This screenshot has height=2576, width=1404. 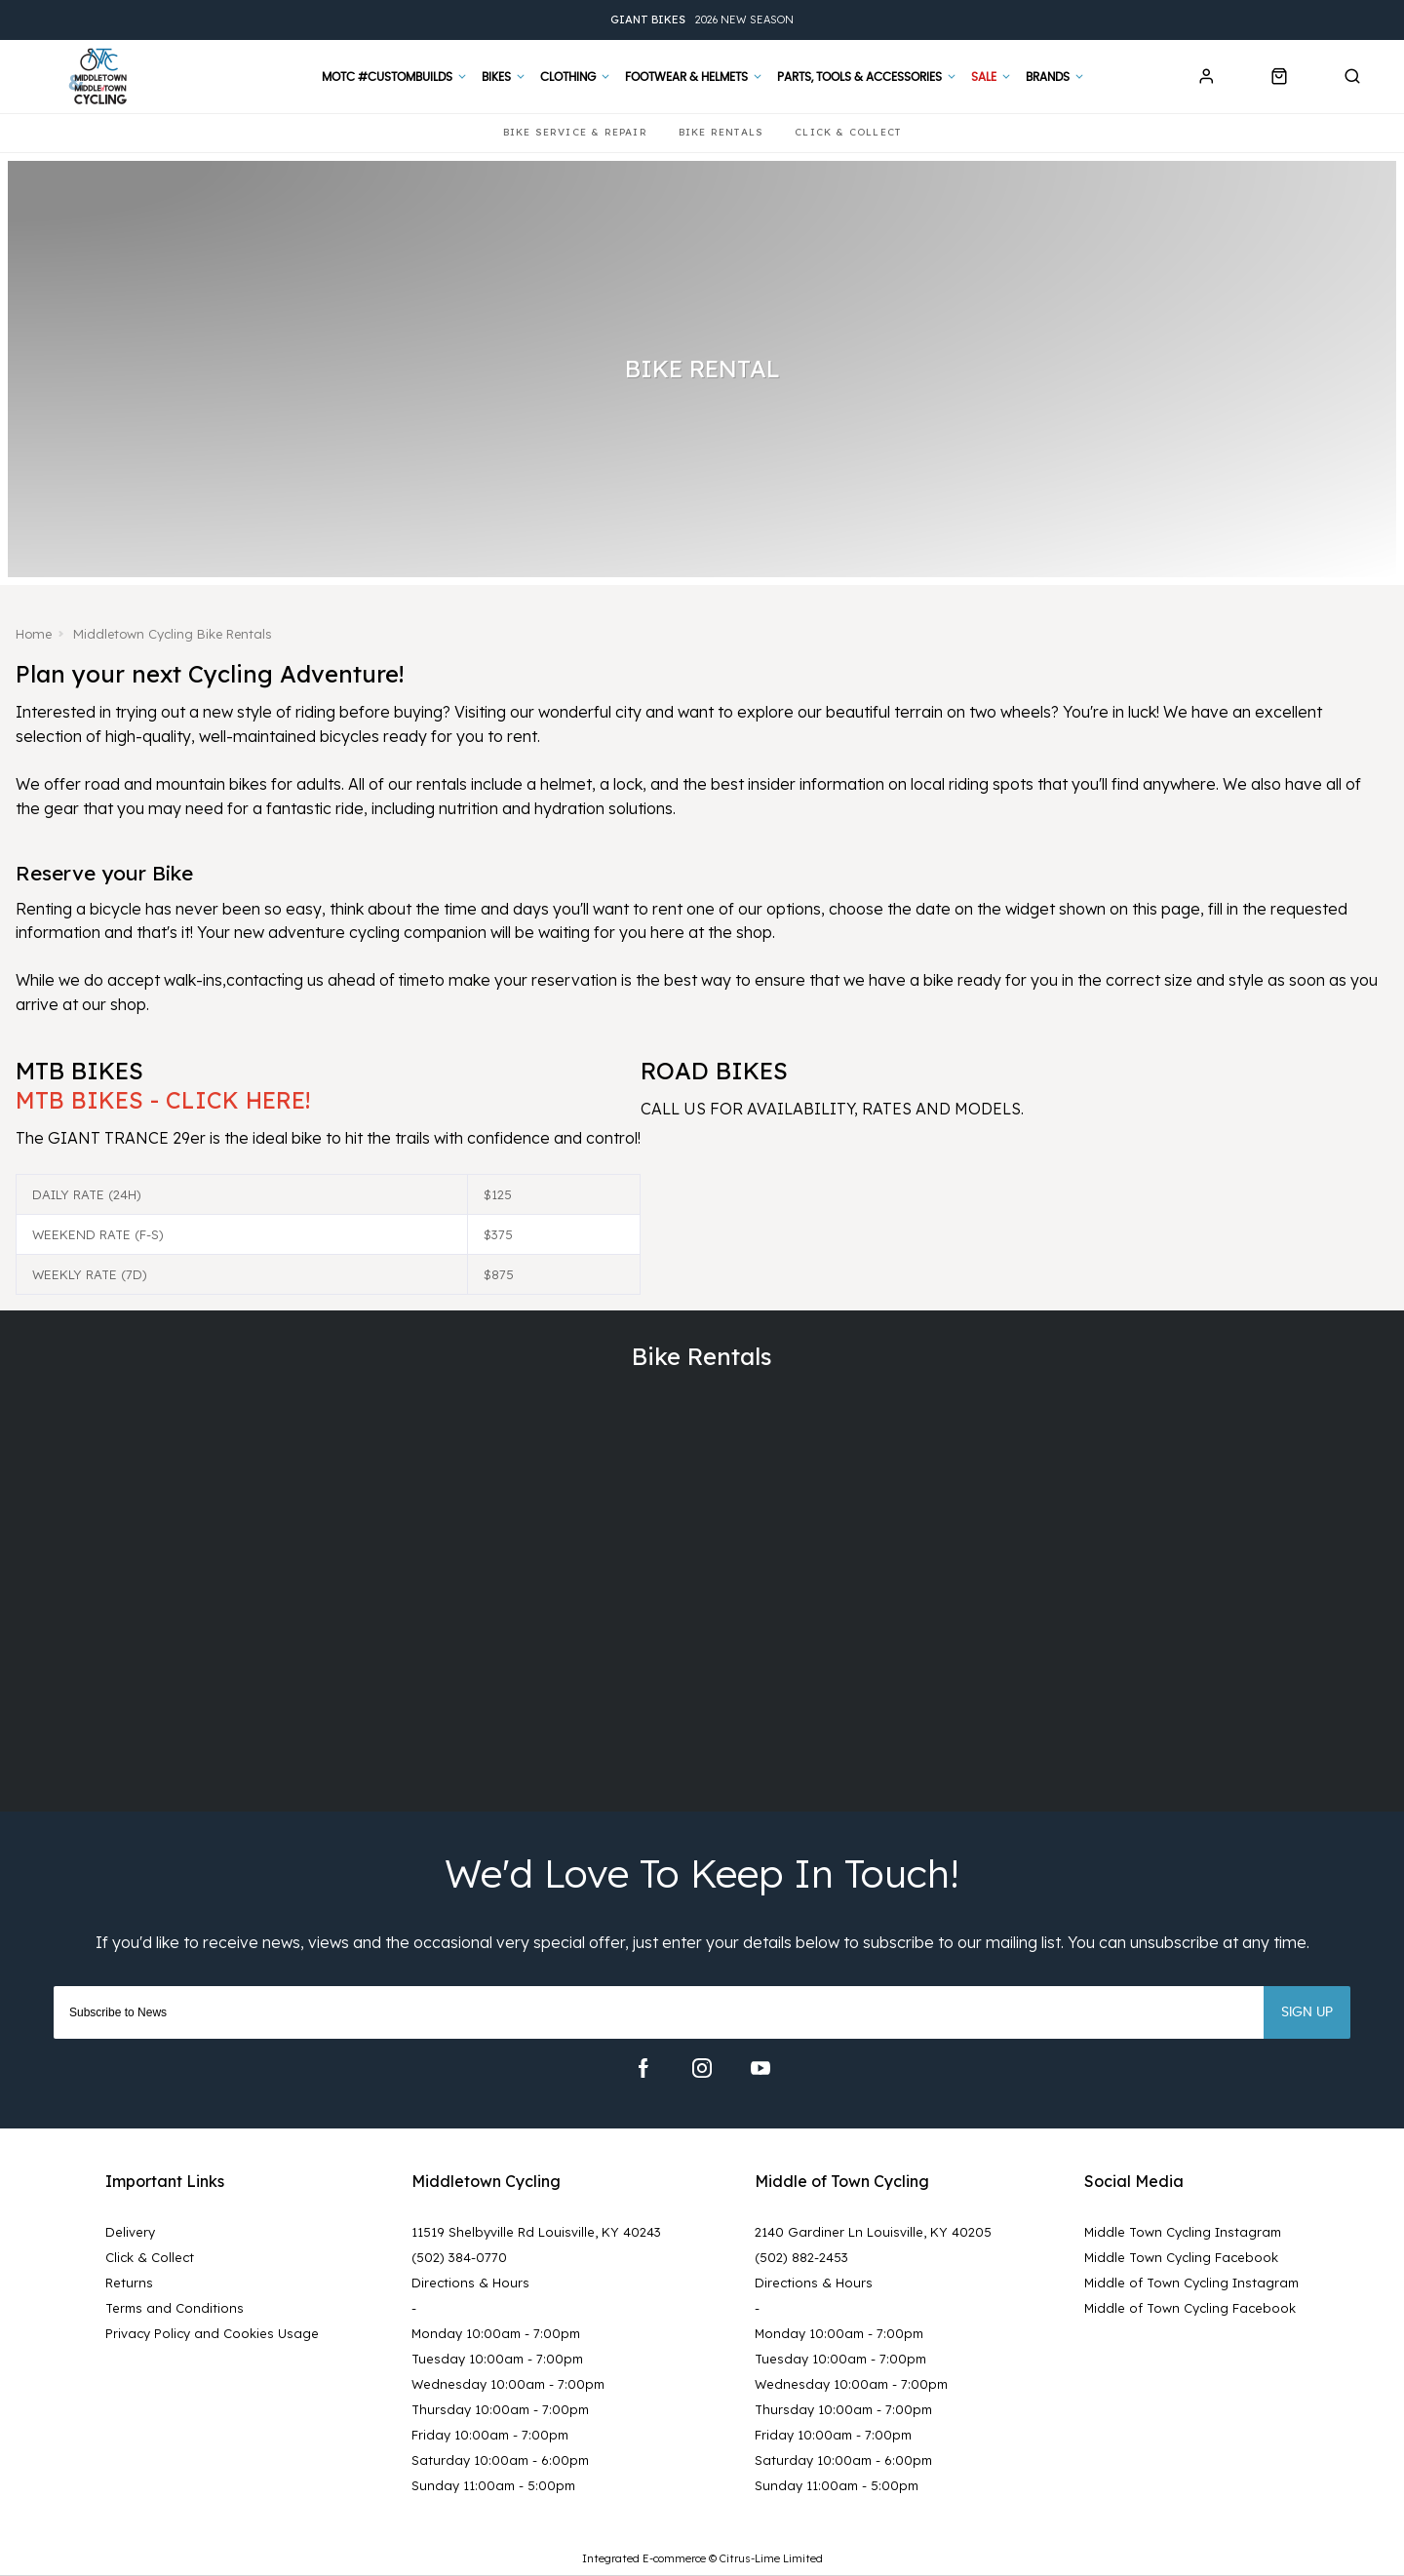 What do you see at coordinates (330, 980) in the screenshot?
I see `contacting us ahead of time` at bounding box center [330, 980].